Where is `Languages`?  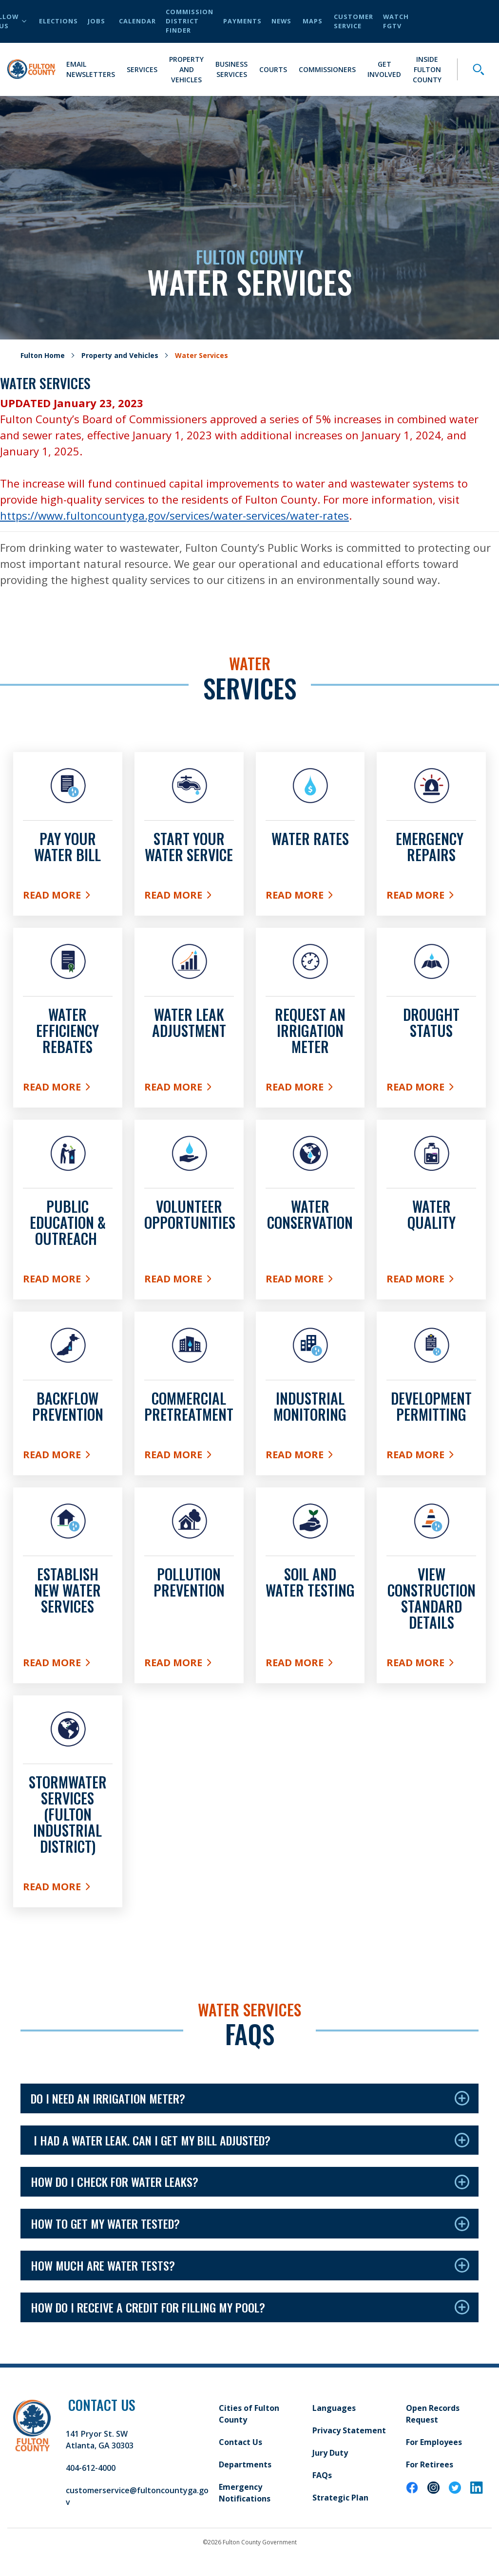 Languages is located at coordinates (334, 2408).